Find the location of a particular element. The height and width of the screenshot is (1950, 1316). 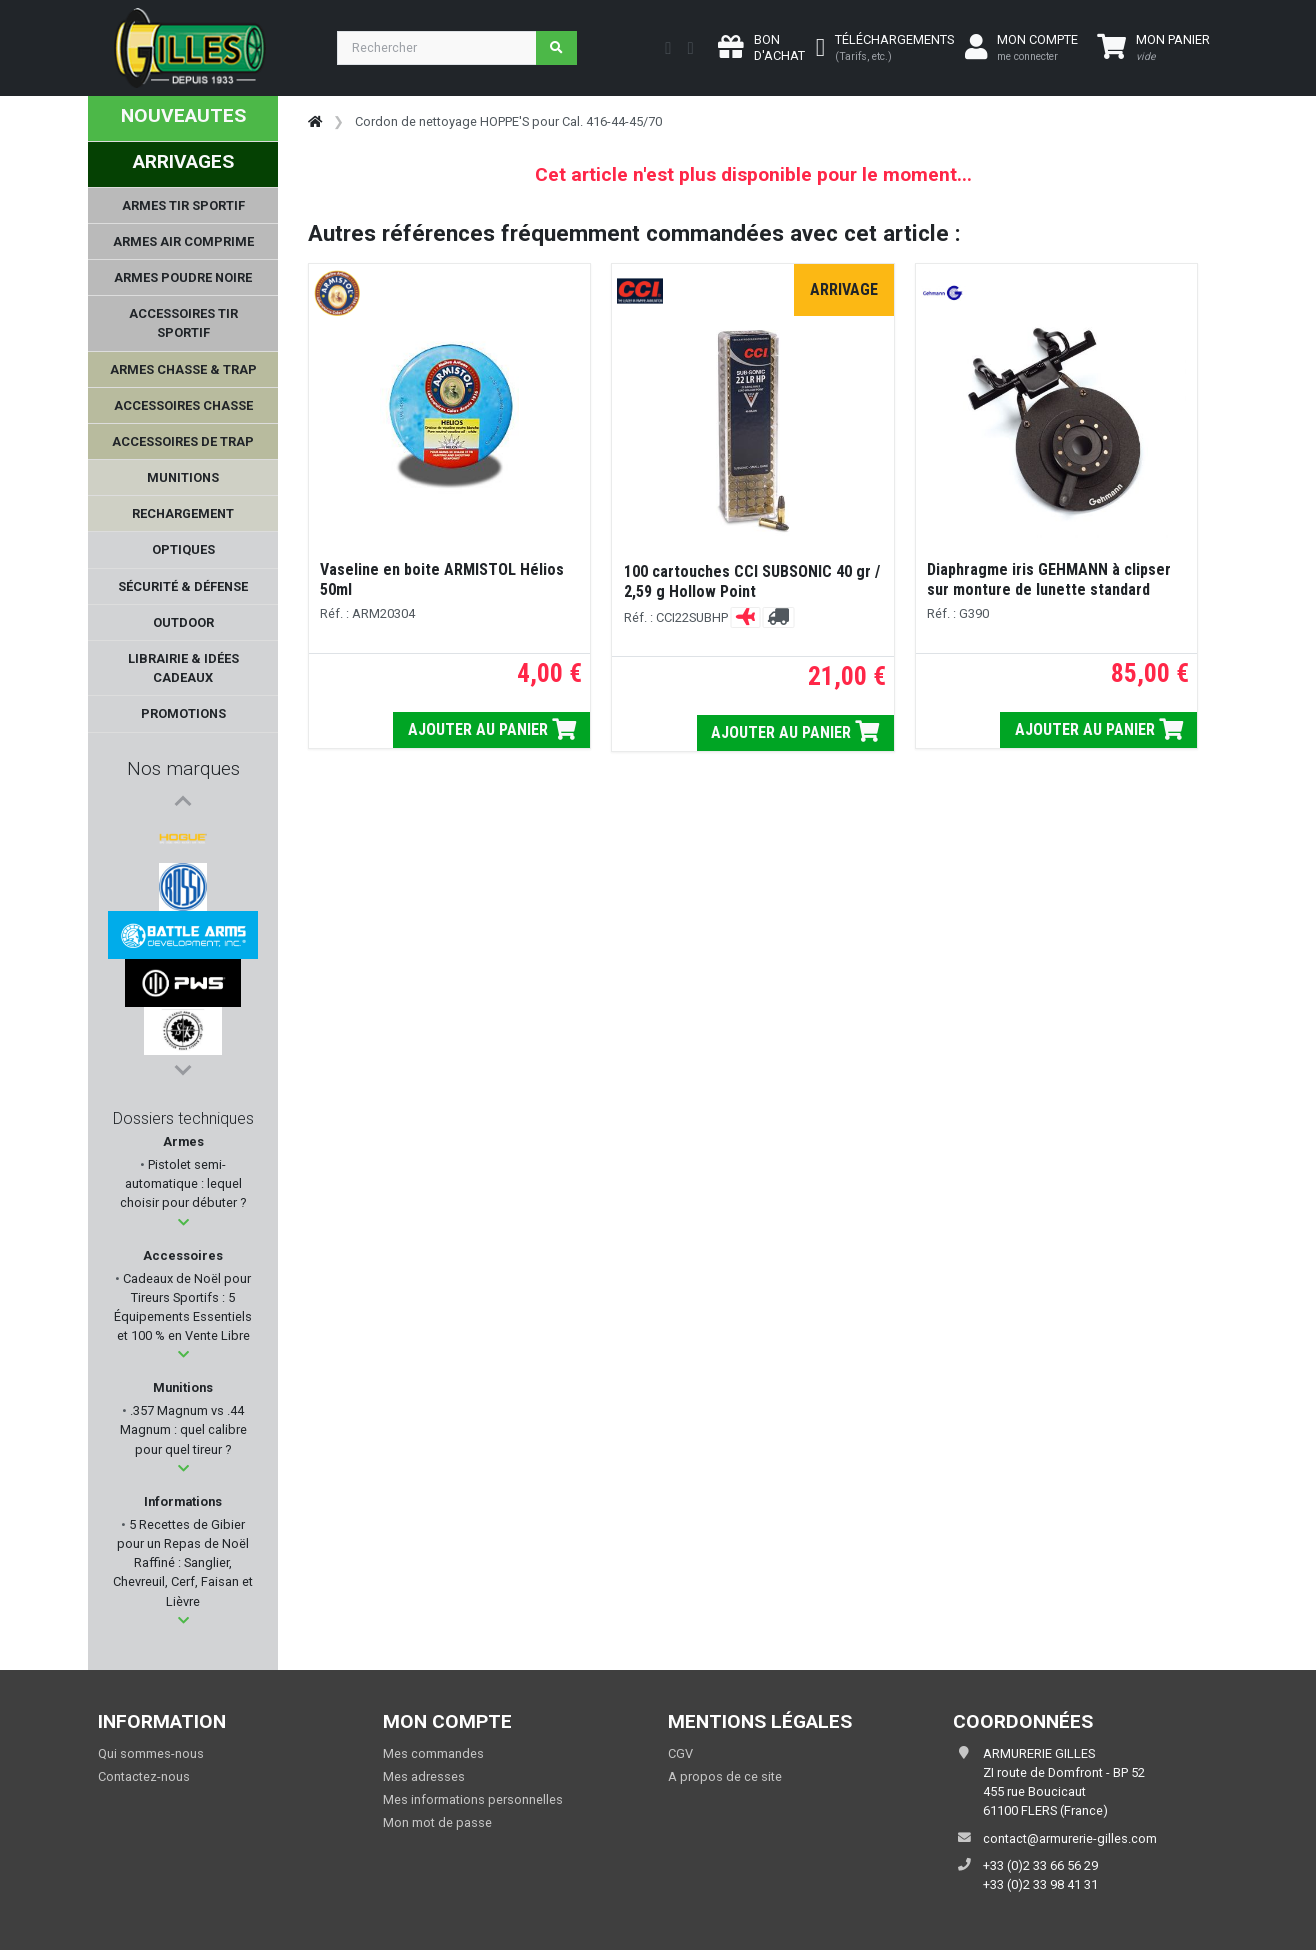

100 cartouches CCI SUBSONIC 40 gr / 2,59 g Hollow Point is located at coordinates (752, 581).